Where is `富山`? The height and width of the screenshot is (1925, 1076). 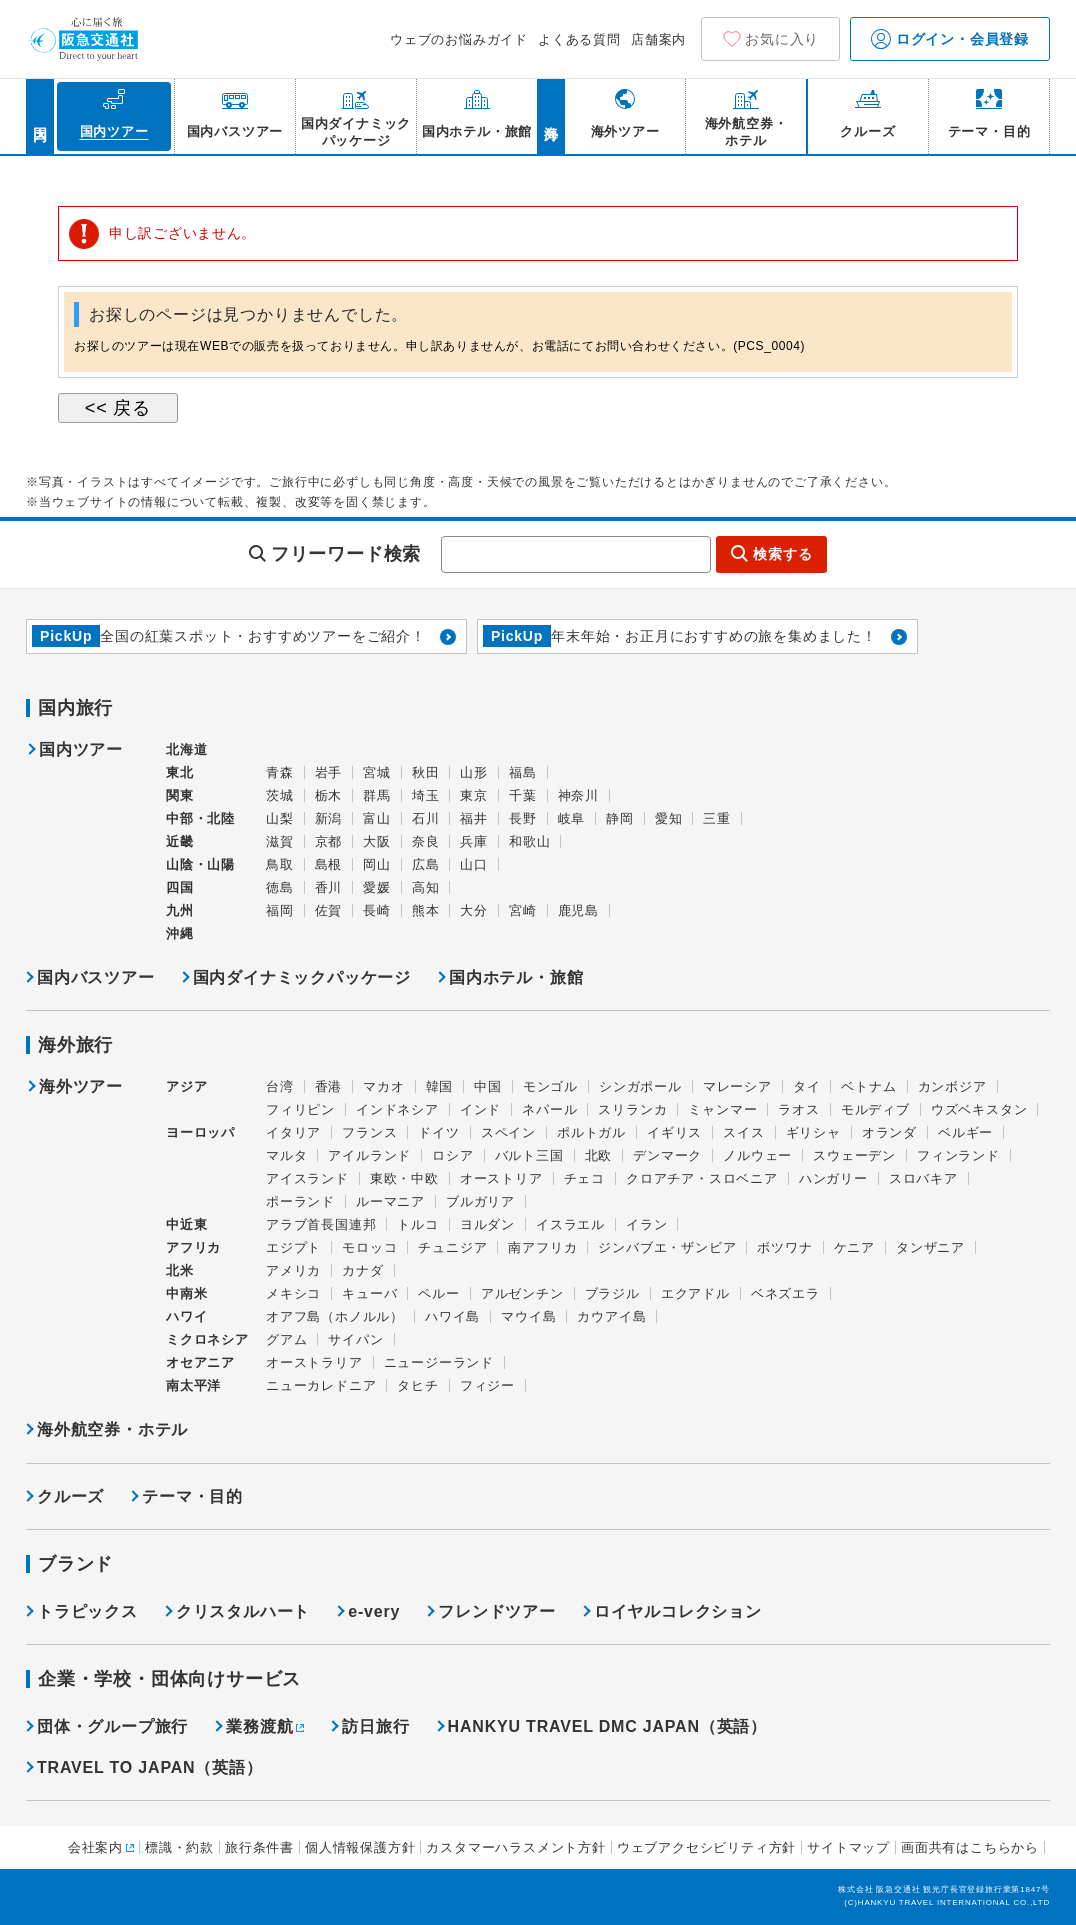 富山 is located at coordinates (377, 818).